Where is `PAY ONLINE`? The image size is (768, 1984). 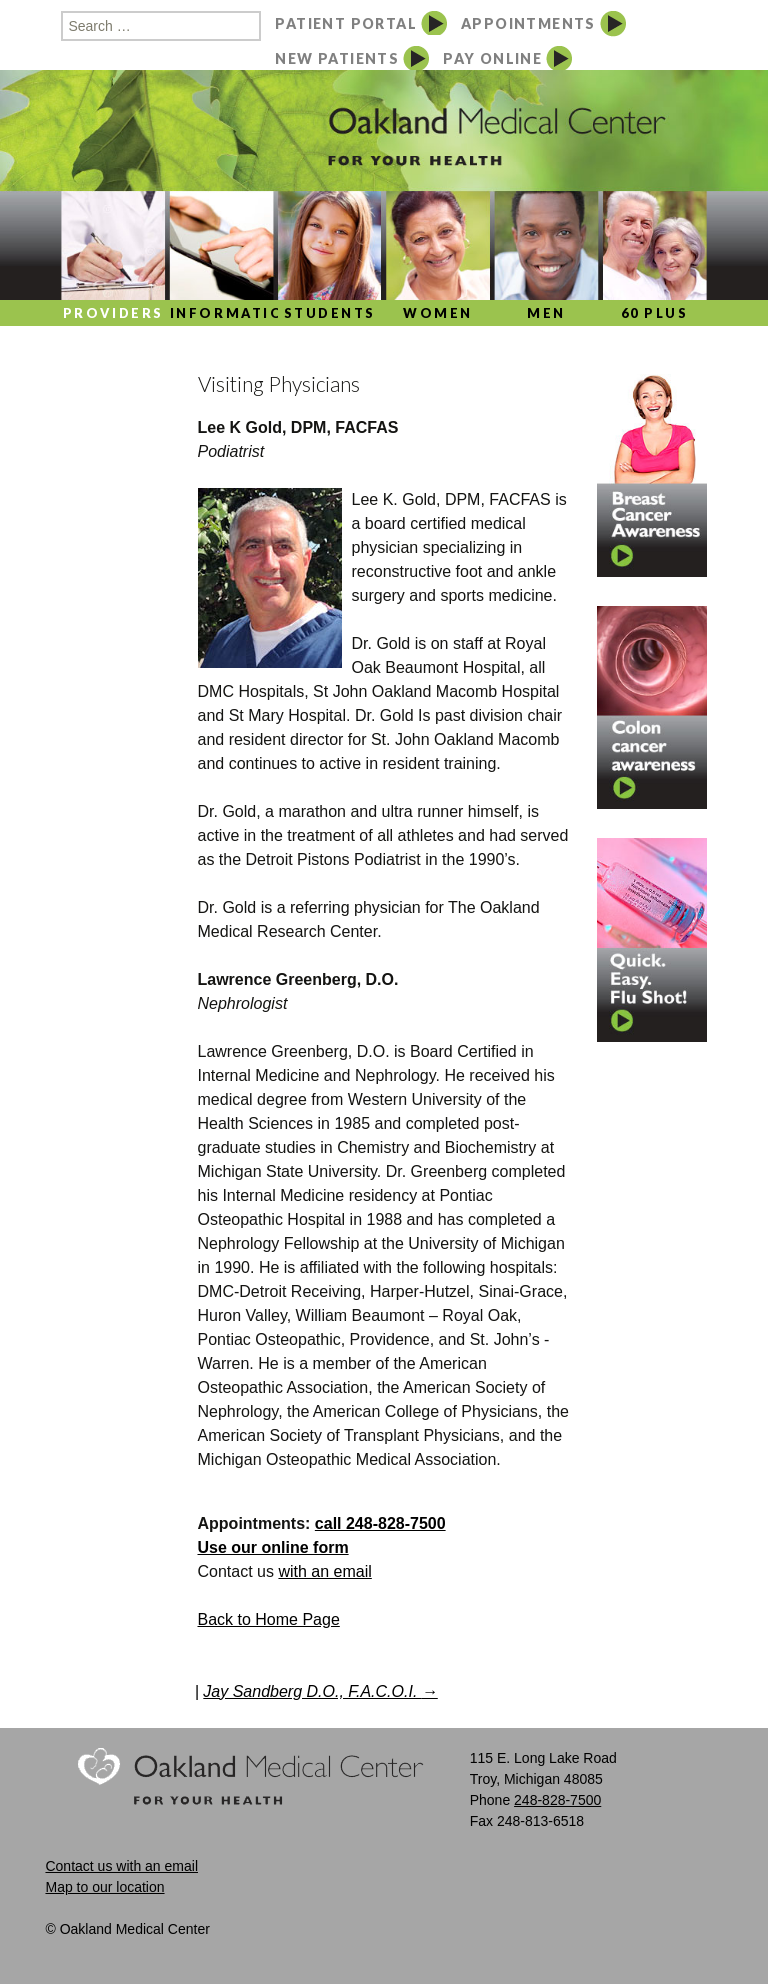
PAY ONLINE is located at coordinates (492, 58).